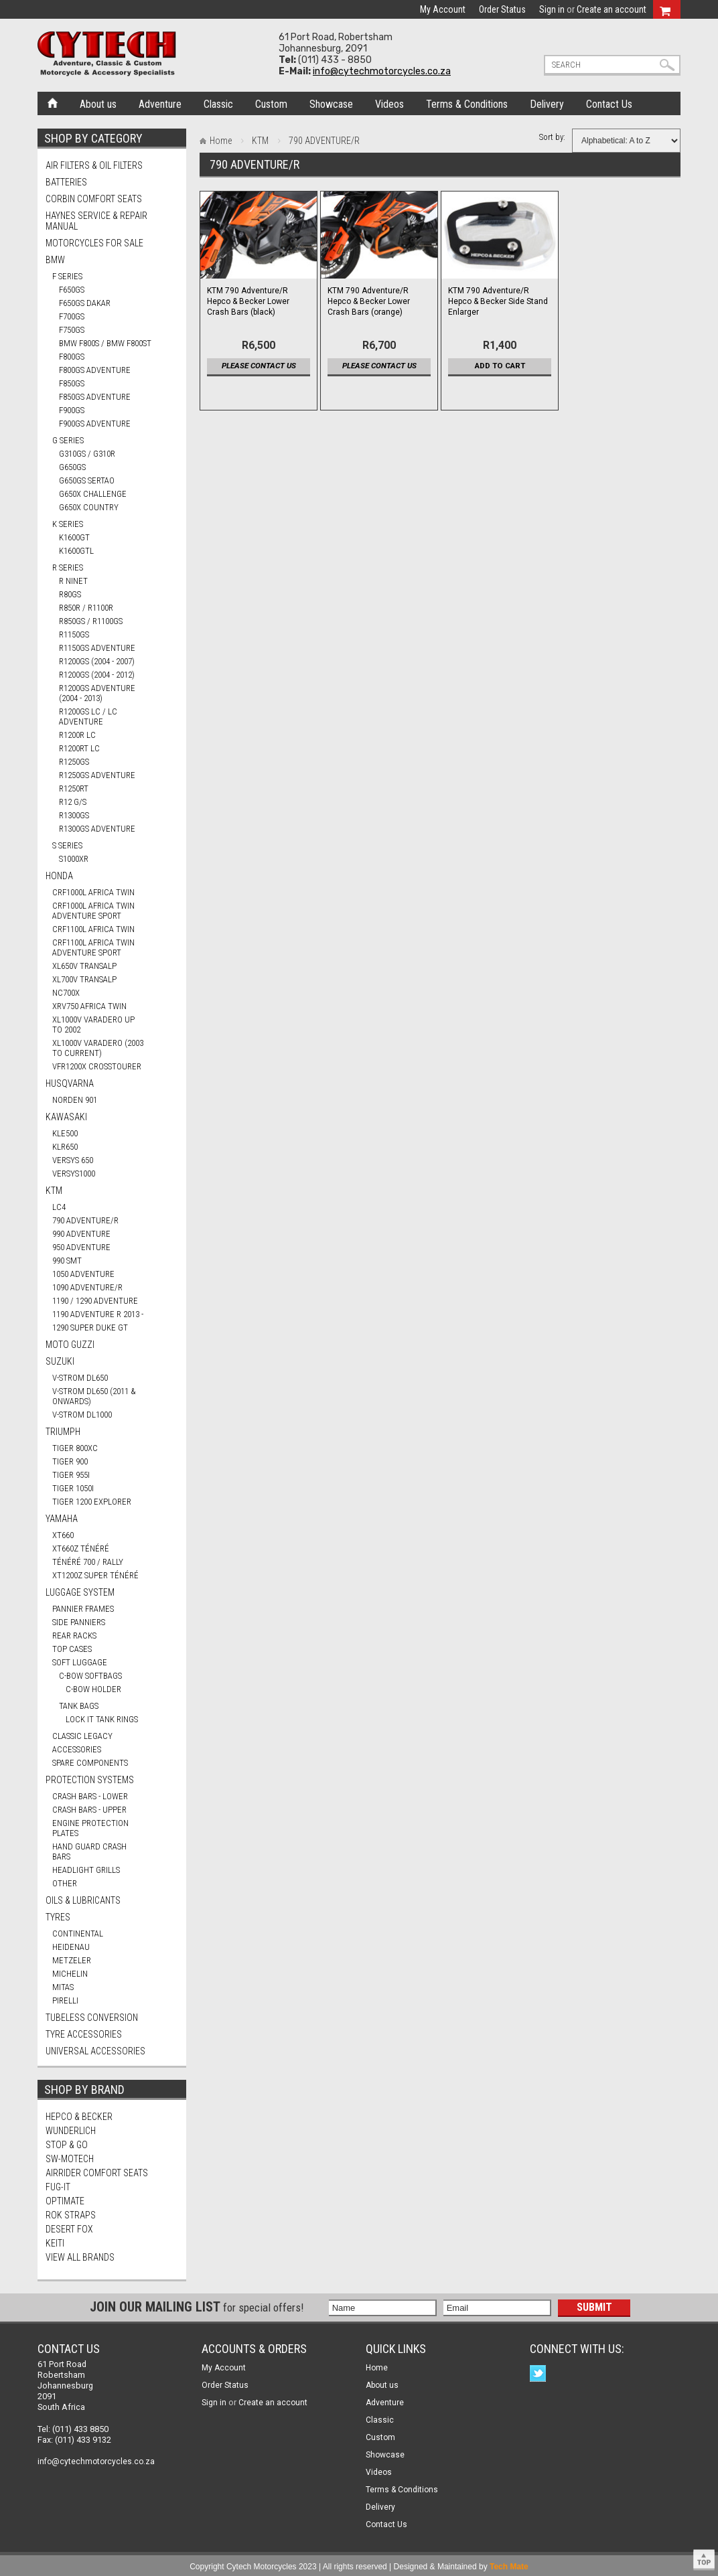 Image resolution: width=718 pixels, height=2576 pixels. Describe the element at coordinates (71, 357) in the screenshot. I see `F800GS` at that location.